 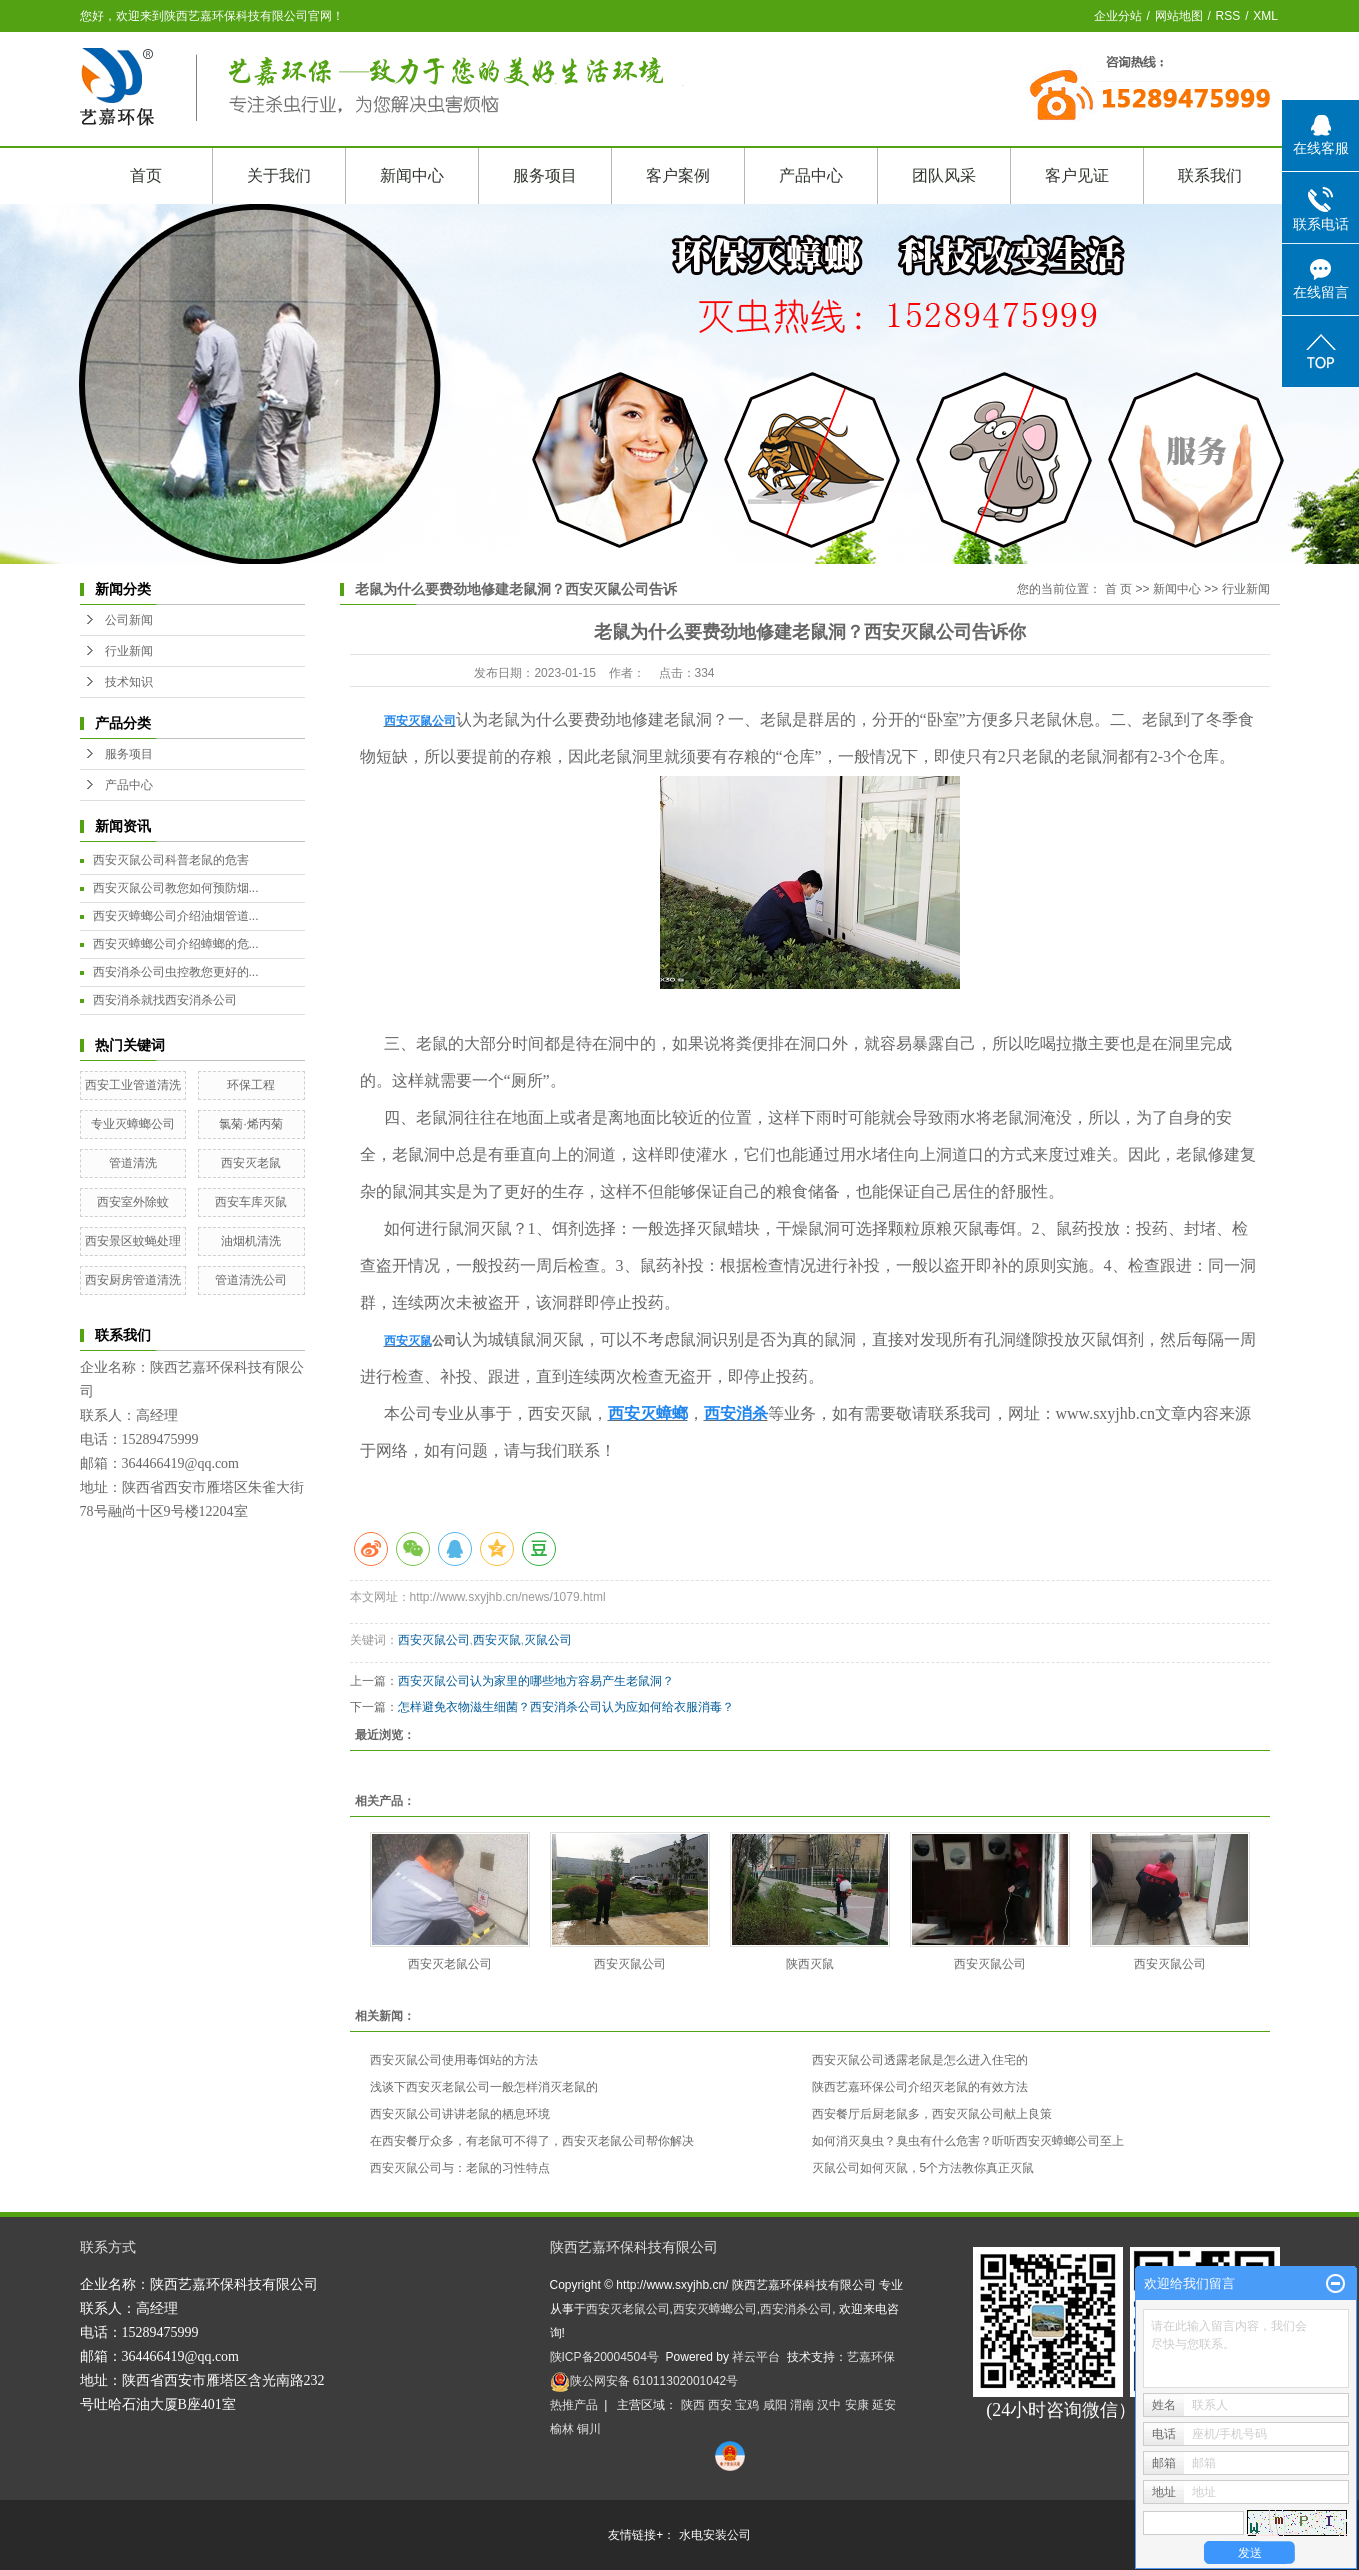 I want to click on 西安灭鼠公司科普老鼠的危害, so click(x=171, y=860).